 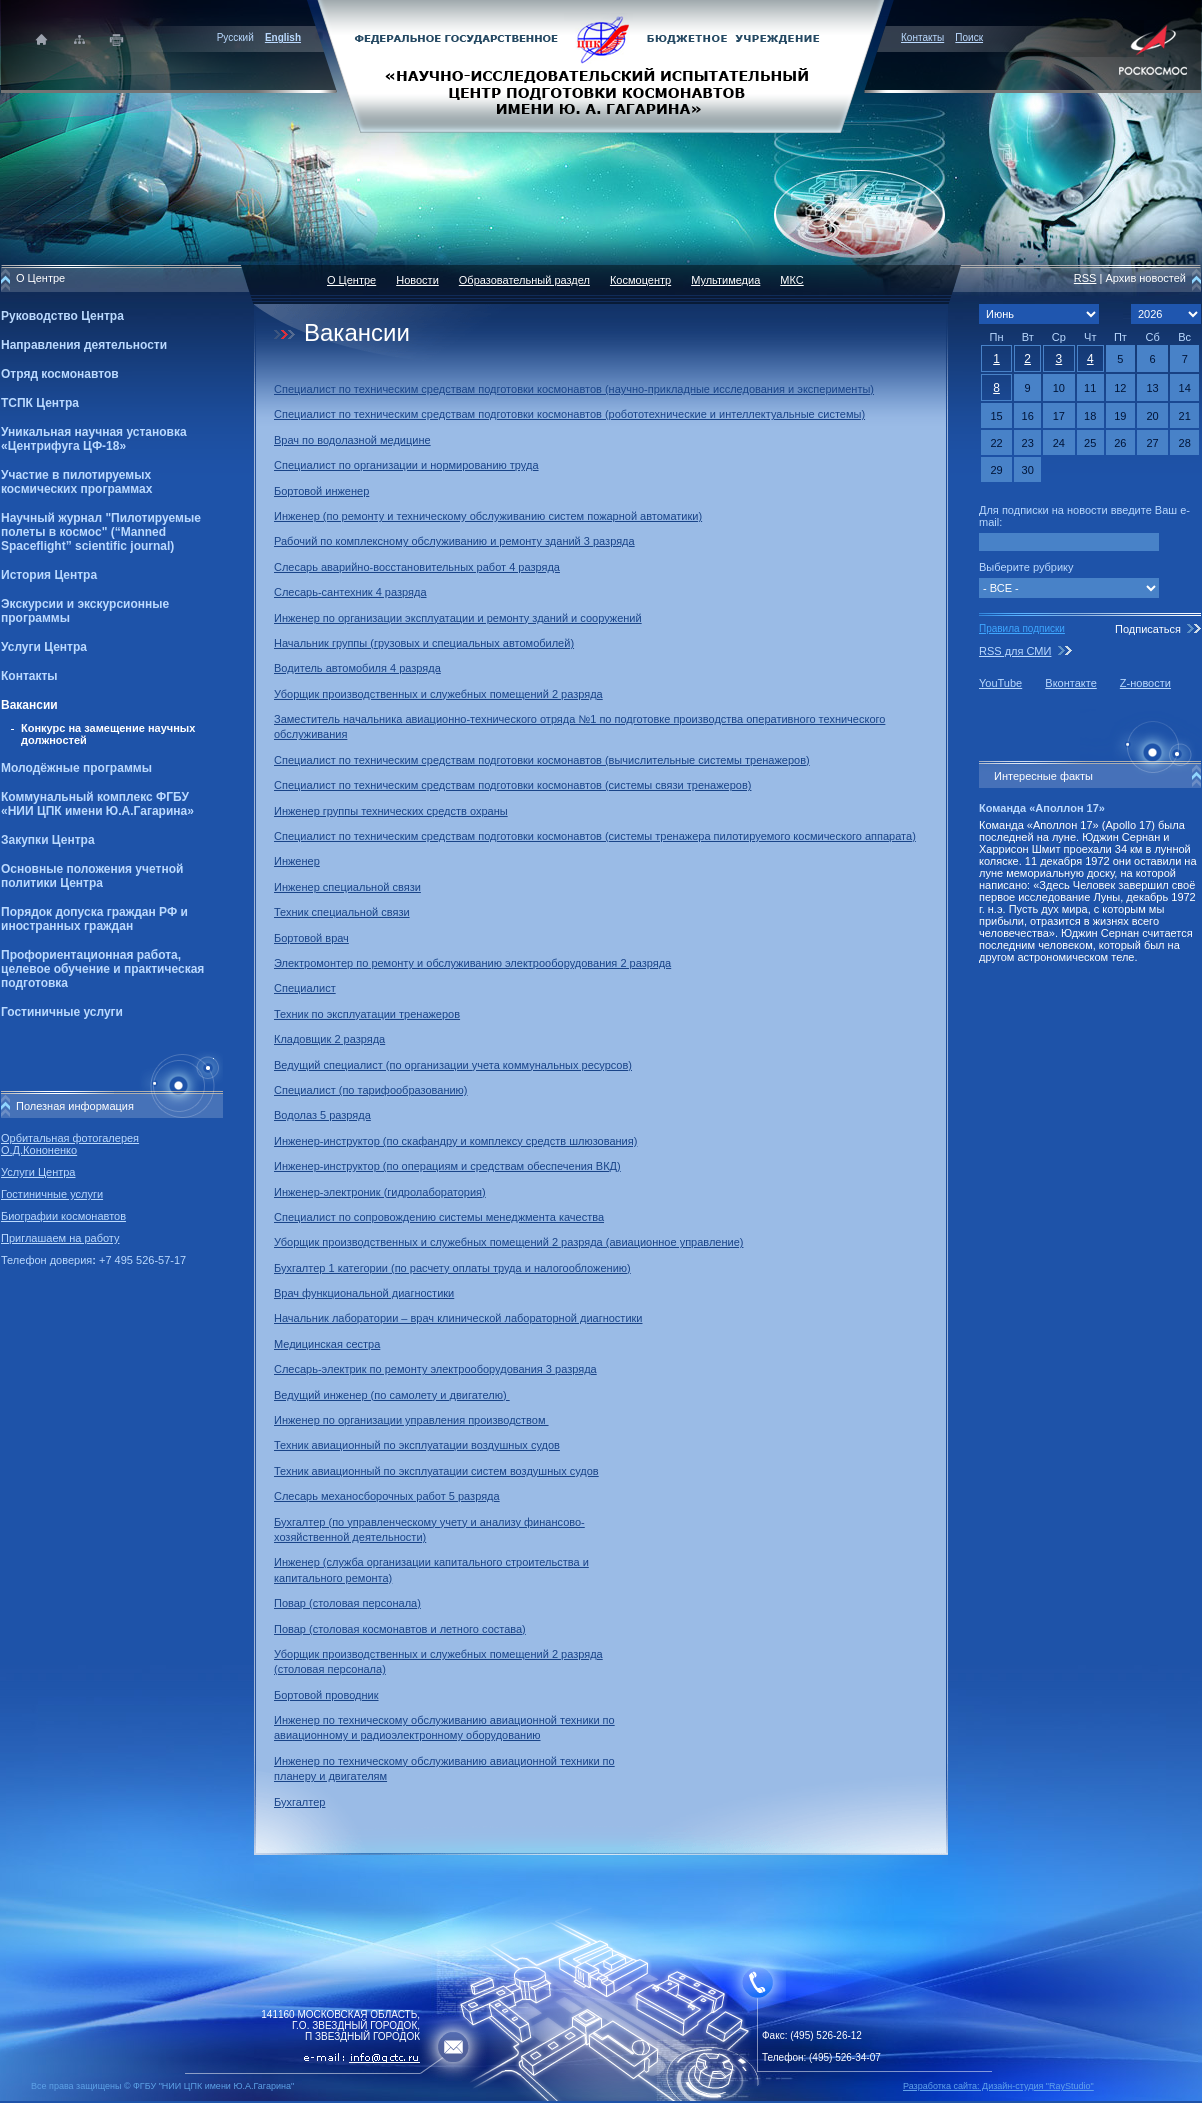 What do you see at coordinates (417, 1445) in the screenshot?
I see `Техник авиационный по эксплуатации воздушных судов` at bounding box center [417, 1445].